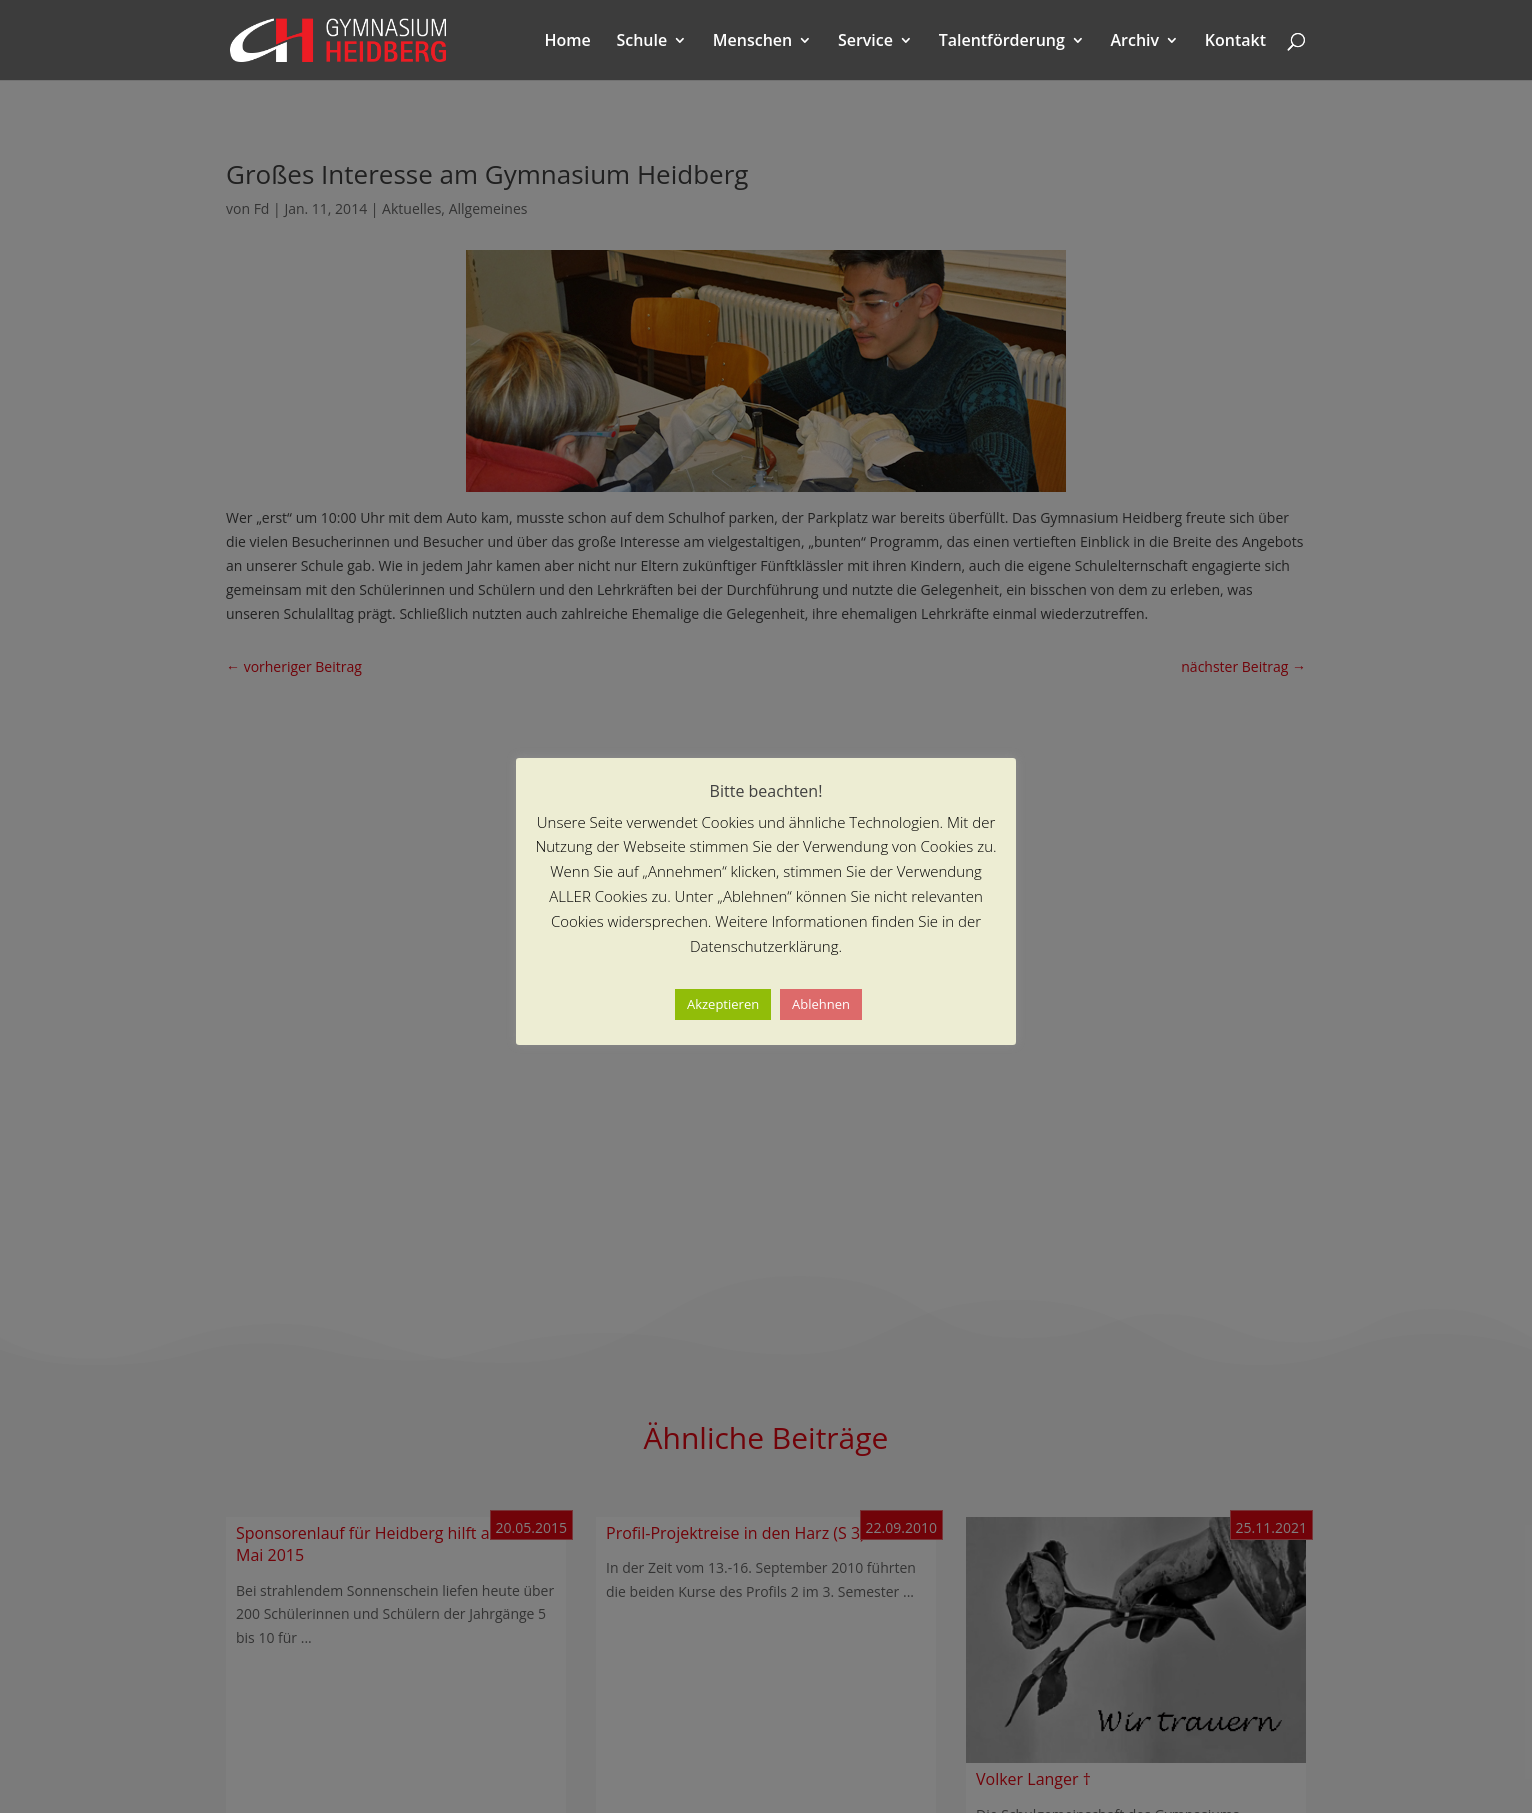 Image resolution: width=1532 pixels, height=1813 pixels. What do you see at coordinates (1135, 42) in the screenshot?
I see `Archiv` at bounding box center [1135, 42].